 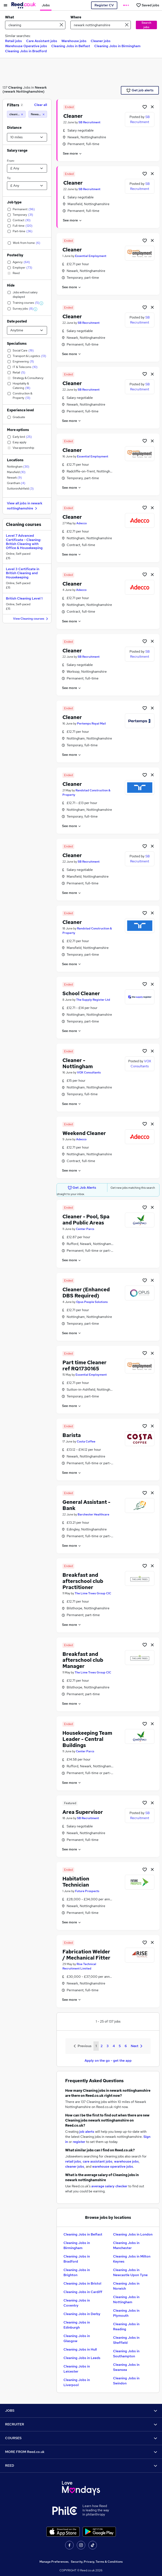 What do you see at coordinates (76, 2382) in the screenshot?
I see `Cleaning Jobs in Liverpool` at bounding box center [76, 2382].